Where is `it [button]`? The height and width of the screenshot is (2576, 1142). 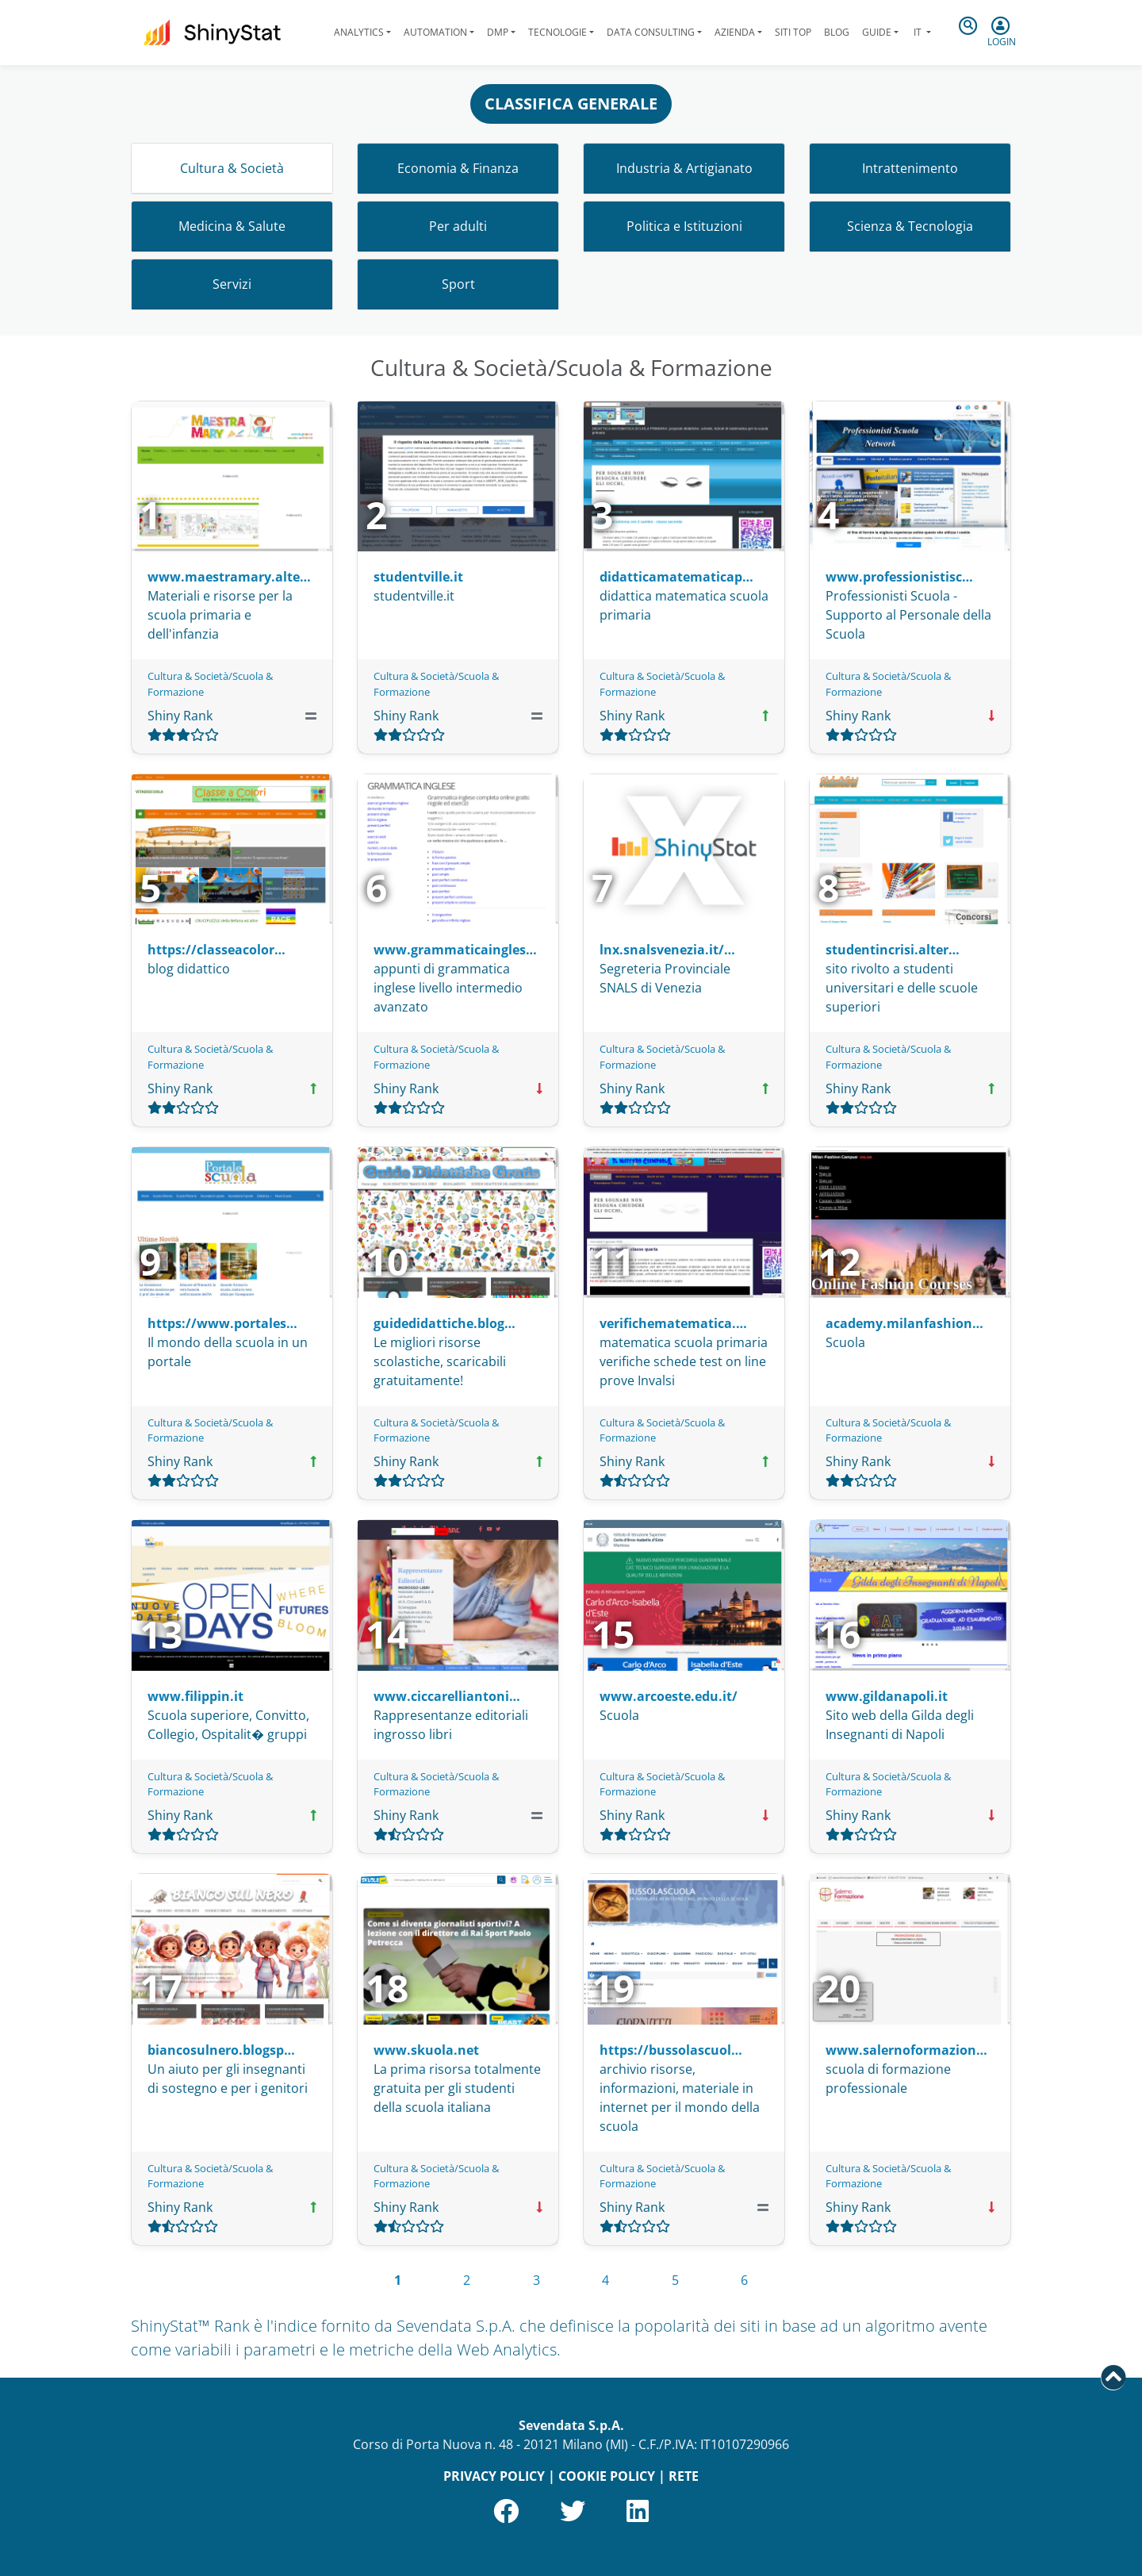 it [button] is located at coordinates (917, 32).